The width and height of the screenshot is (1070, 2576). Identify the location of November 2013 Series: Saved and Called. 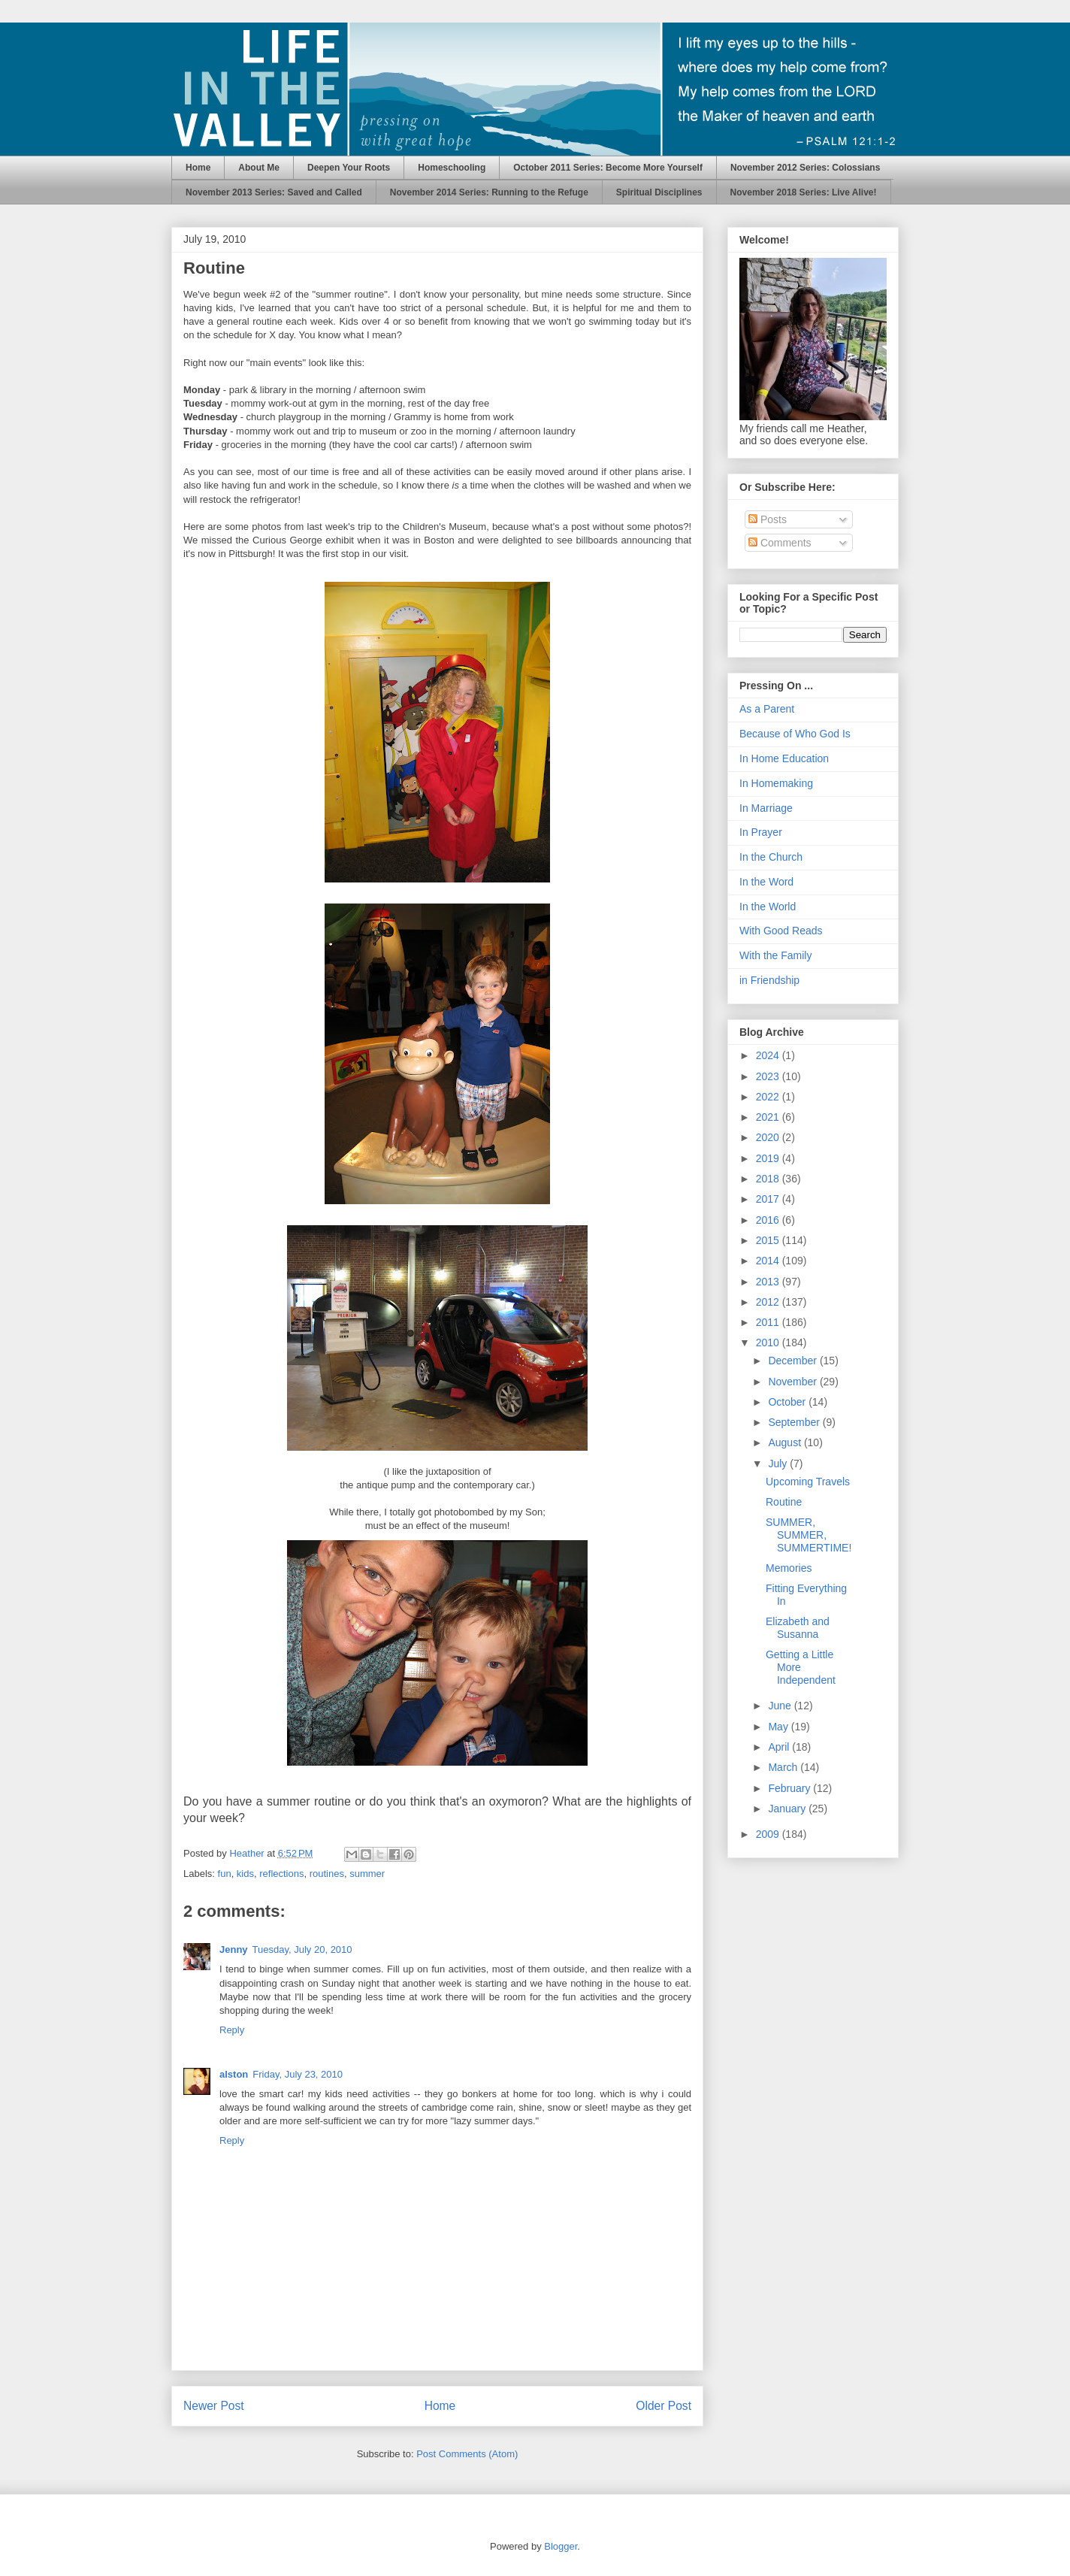
(274, 192).